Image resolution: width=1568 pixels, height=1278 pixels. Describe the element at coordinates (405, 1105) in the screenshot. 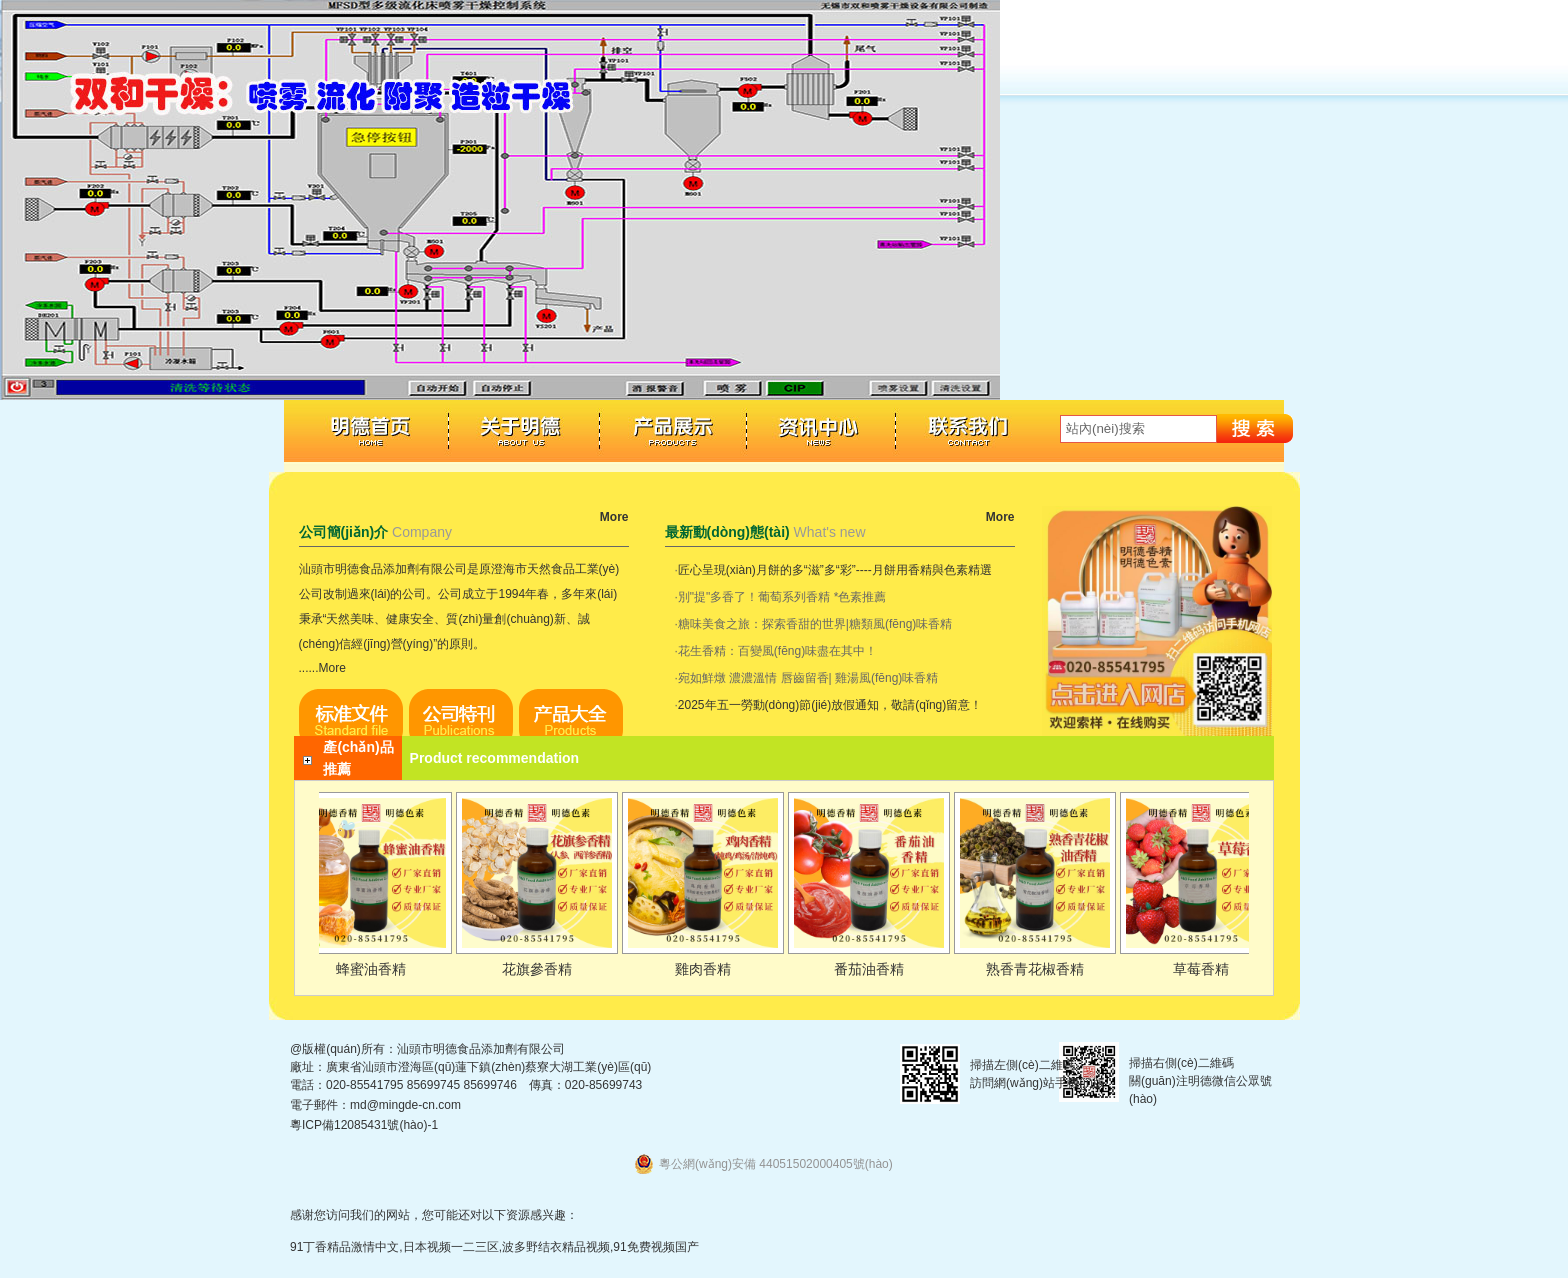

I see `md@mingde-cn.com` at that location.